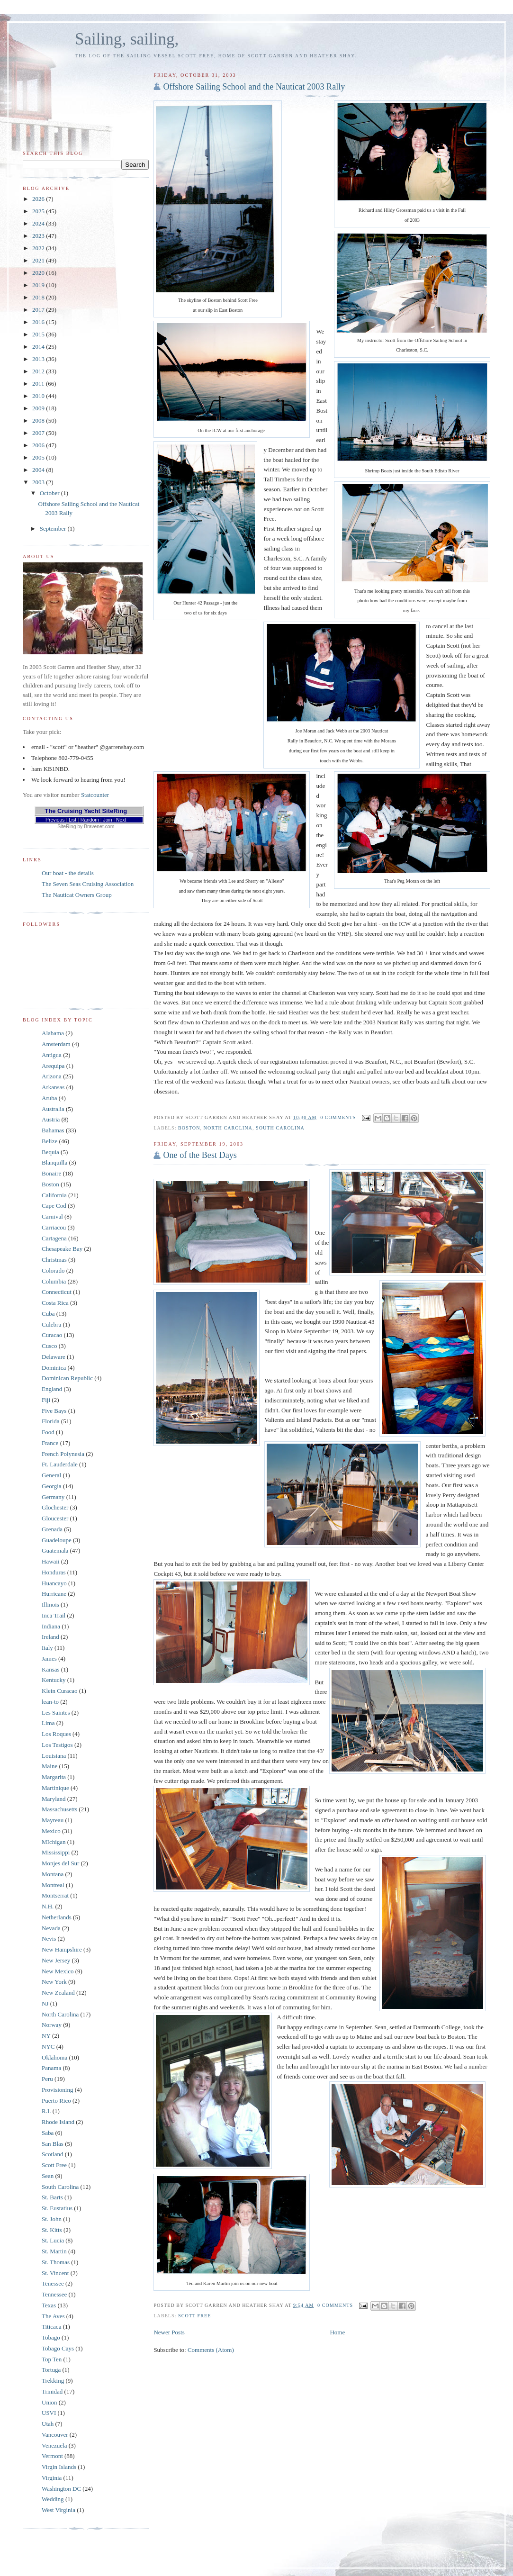 Image resolution: width=513 pixels, height=2576 pixels. Describe the element at coordinates (39, 248) in the screenshot. I see `2022` at that location.